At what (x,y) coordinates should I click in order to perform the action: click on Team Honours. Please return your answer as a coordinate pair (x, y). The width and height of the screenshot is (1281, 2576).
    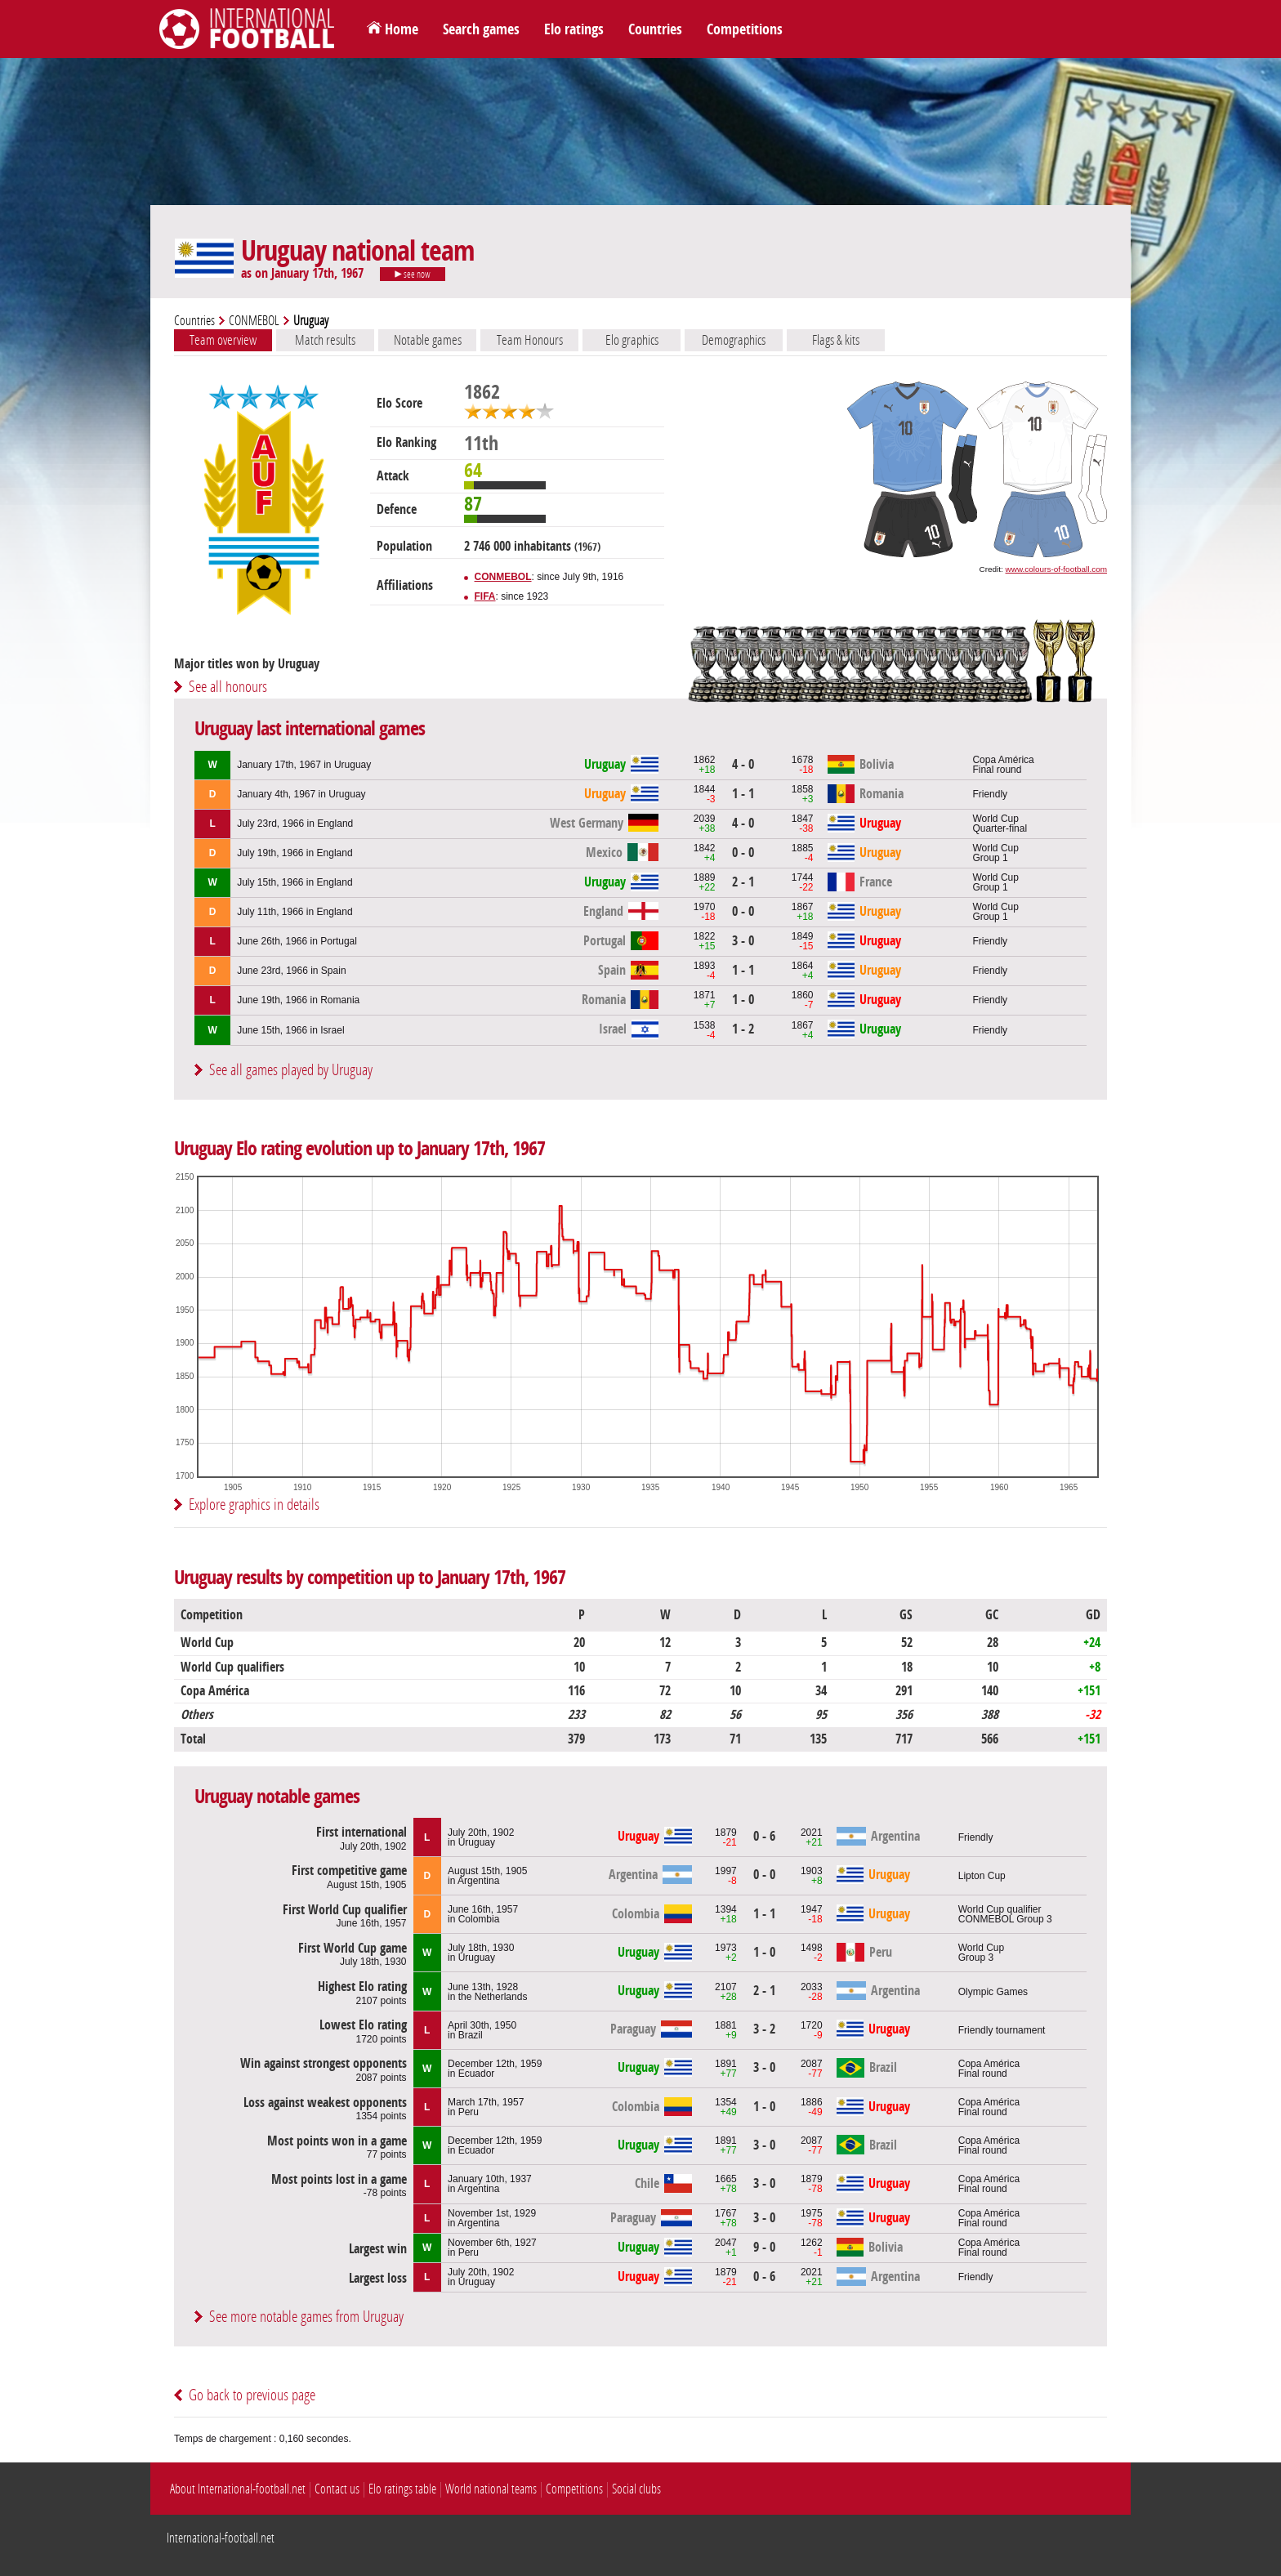
    Looking at the image, I should click on (530, 340).